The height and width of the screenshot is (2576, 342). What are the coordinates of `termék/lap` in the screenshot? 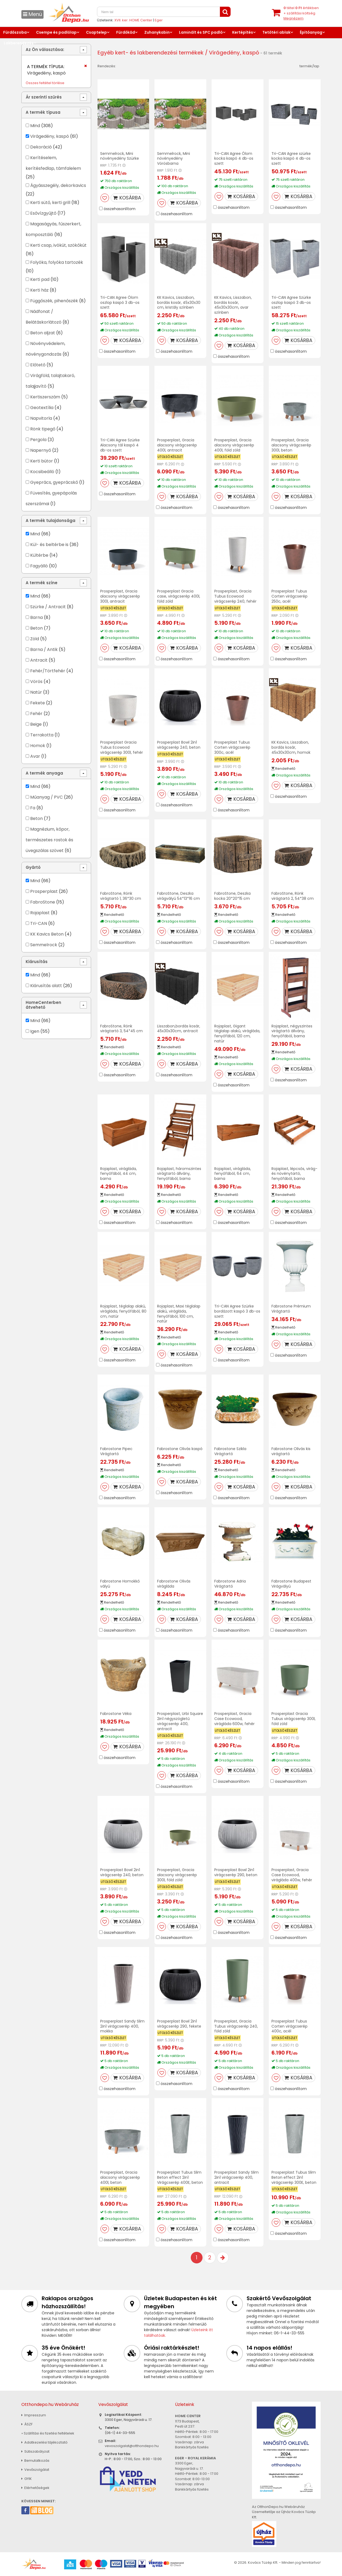 It's located at (309, 66).